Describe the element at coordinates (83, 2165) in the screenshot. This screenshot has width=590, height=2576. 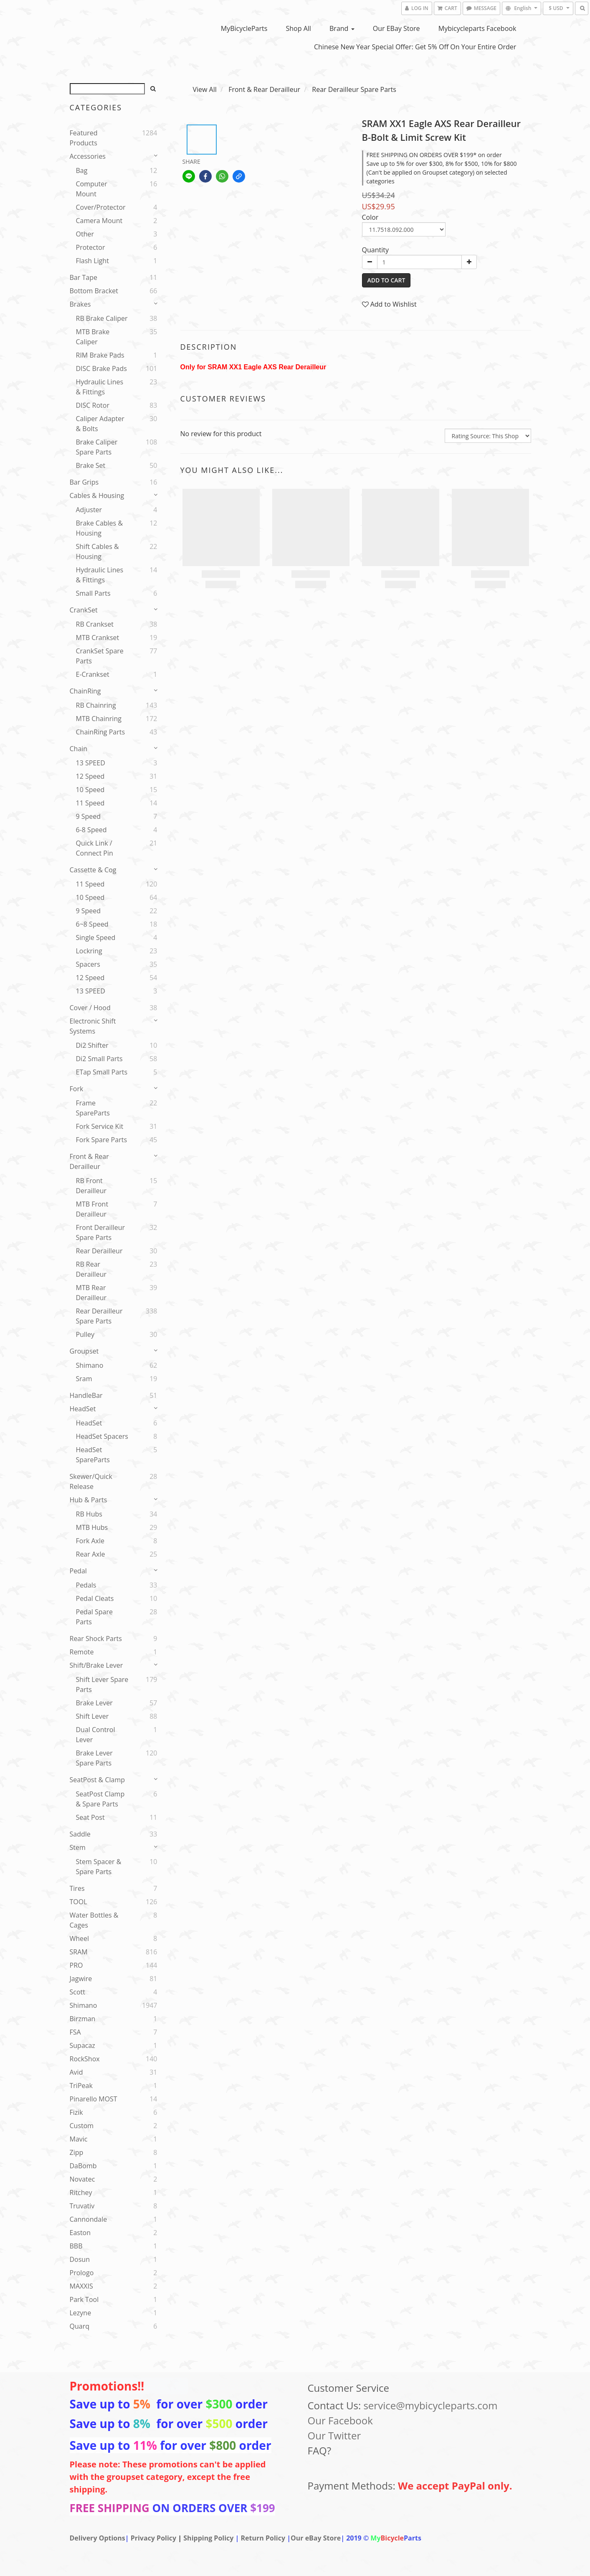
I see `DaBomb` at that location.